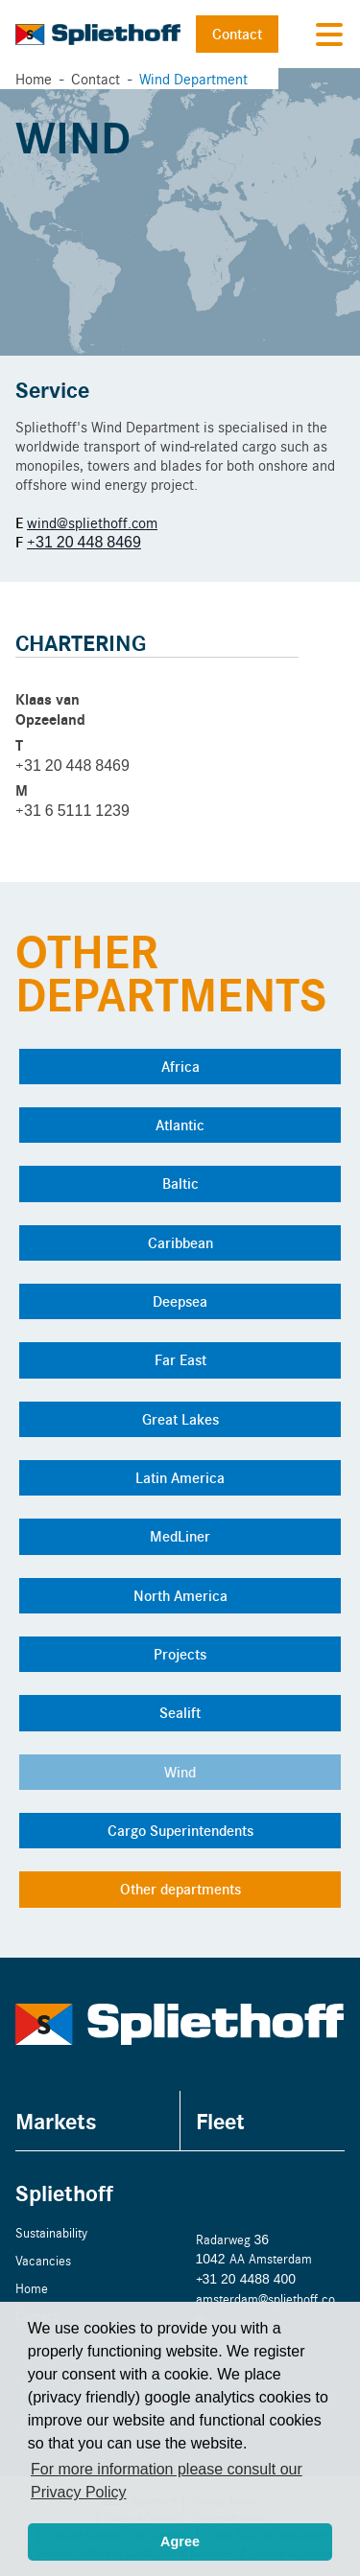 The height and width of the screenshot is (2576, 360). Describe the element at coordinates (180, 1771) in the screenshot. I see `Wind` at that location.